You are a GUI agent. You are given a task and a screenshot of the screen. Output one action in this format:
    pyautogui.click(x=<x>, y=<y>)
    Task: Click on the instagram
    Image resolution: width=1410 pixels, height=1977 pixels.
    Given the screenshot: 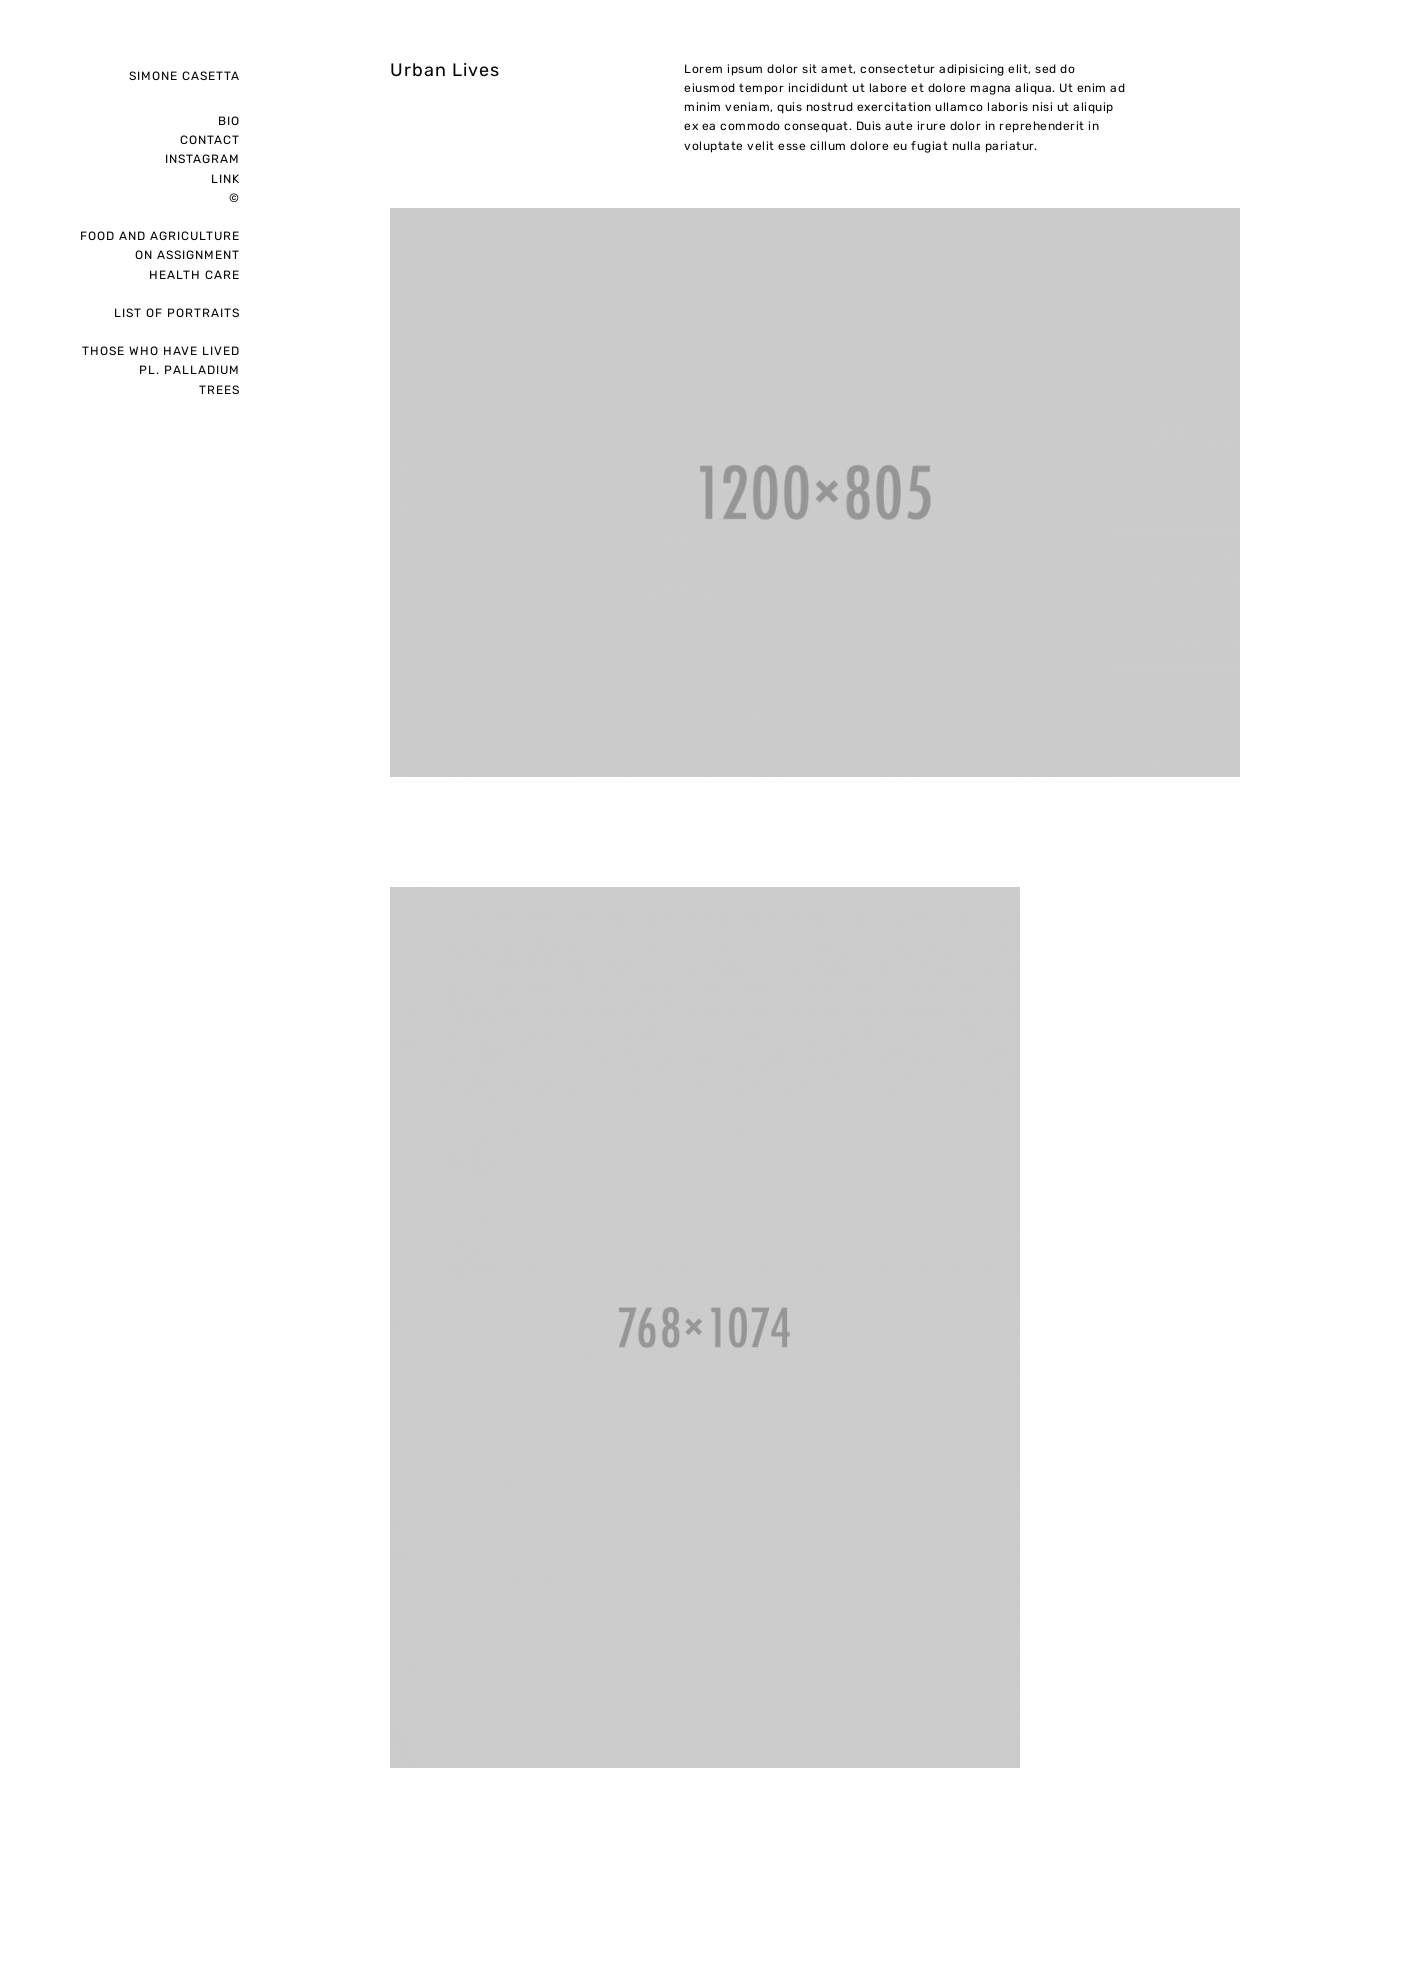 What is the action you would take?
    pyautogui.click(x=202, y=159)
    